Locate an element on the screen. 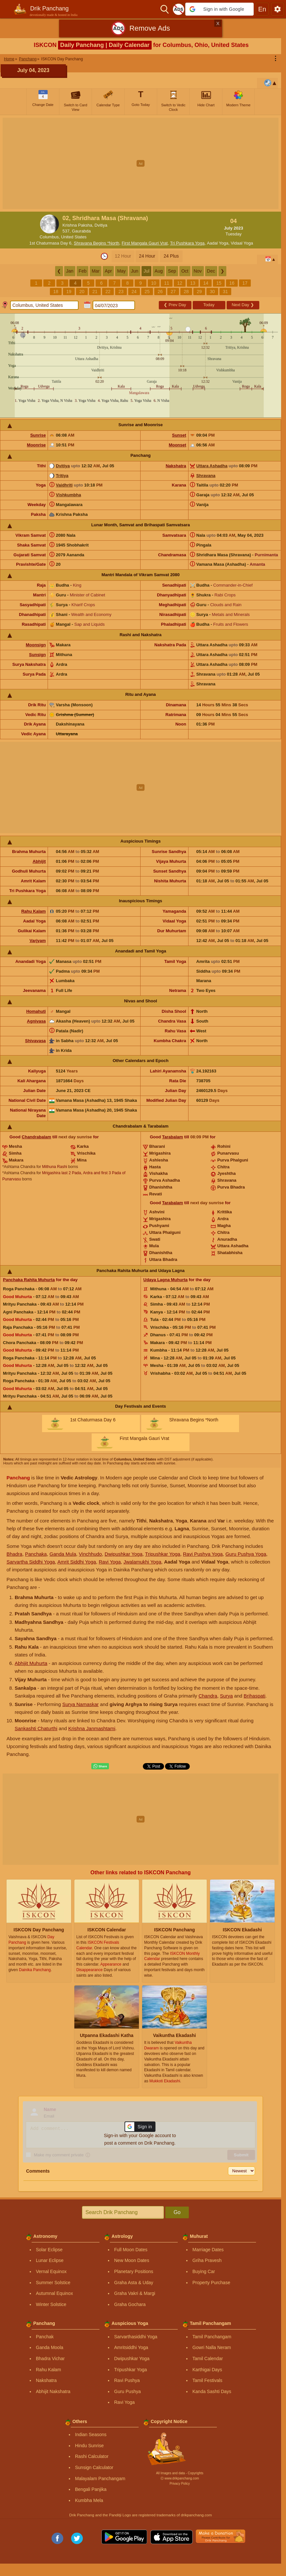  25 is located at coordinates (147, 291).